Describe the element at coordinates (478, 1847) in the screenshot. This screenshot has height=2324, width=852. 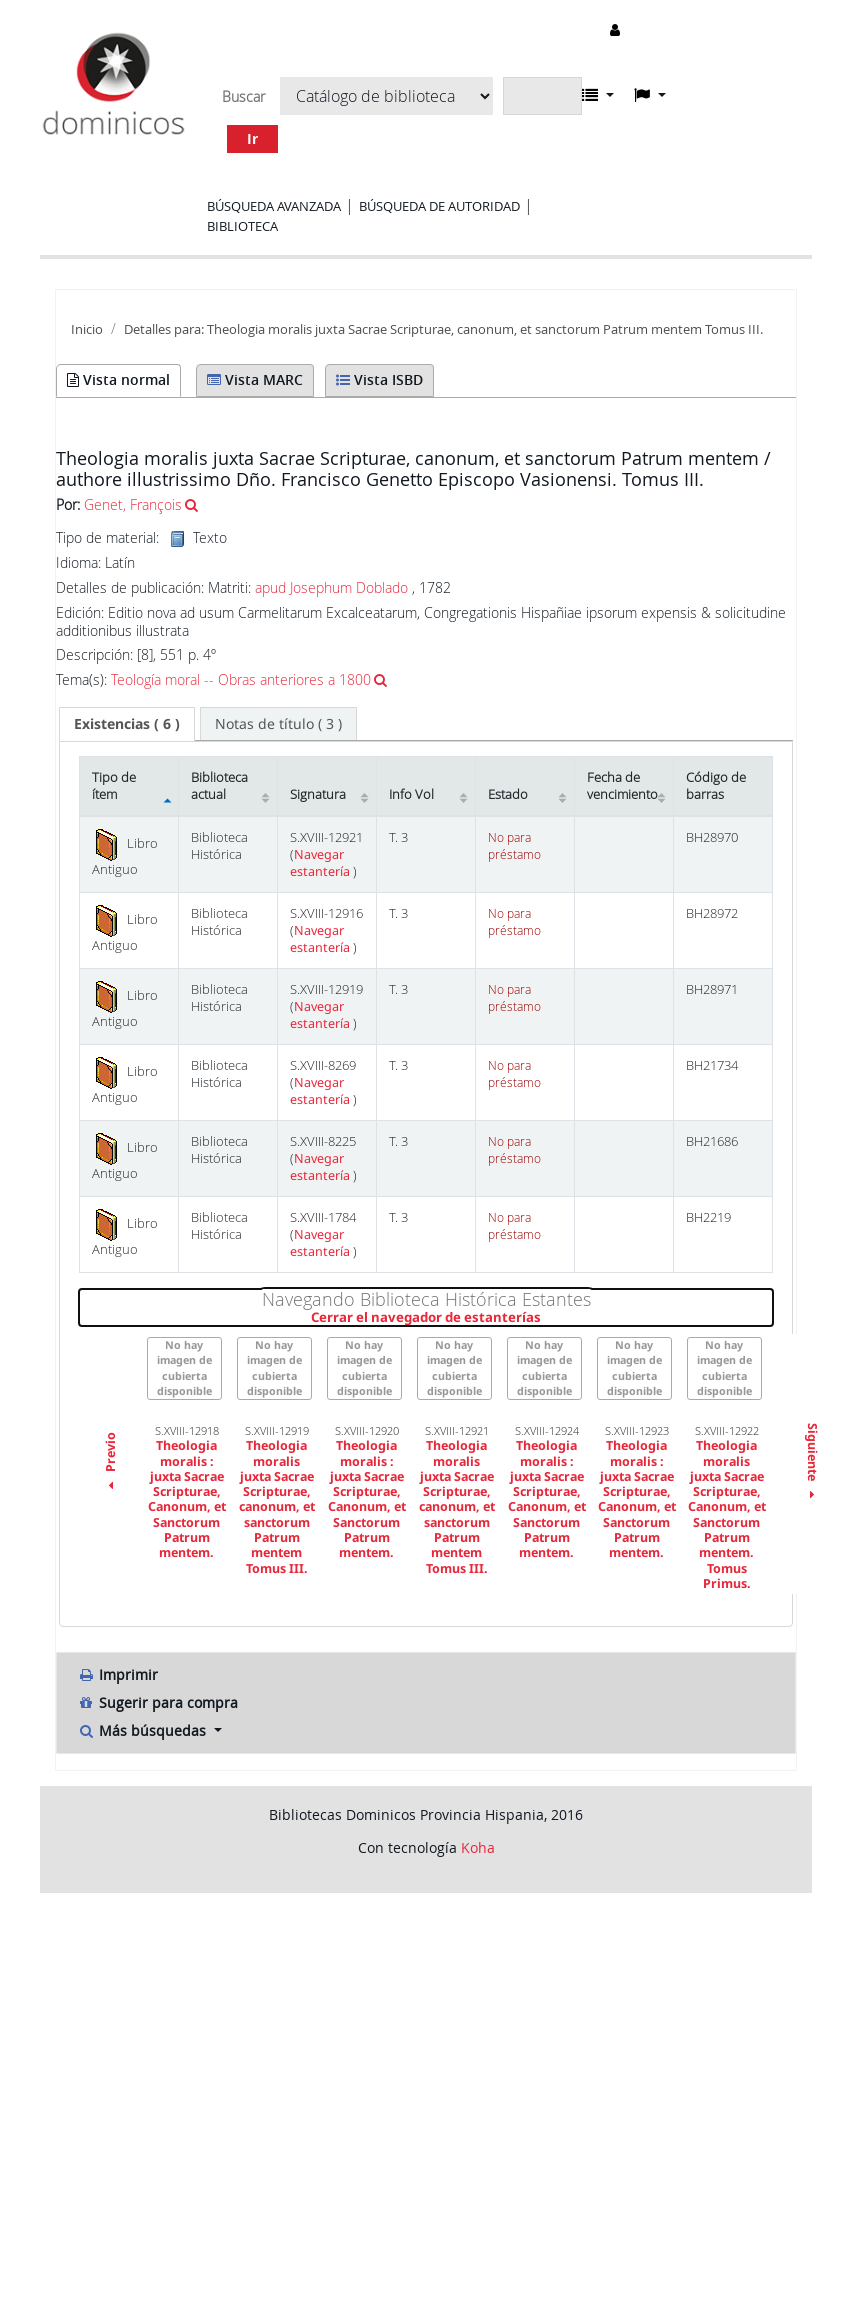
I see `Koha` at that location.